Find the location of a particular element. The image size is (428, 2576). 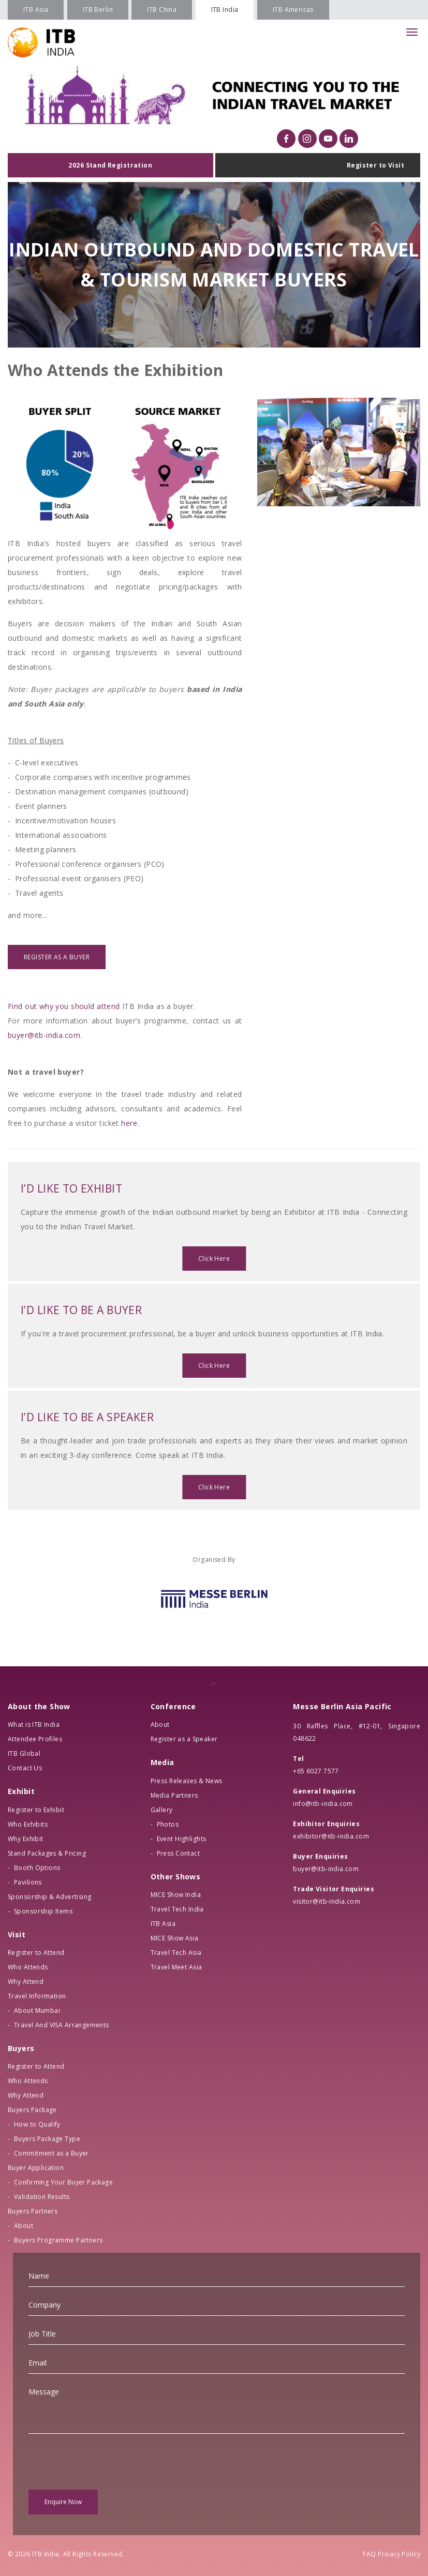

[presentation] is located at coordinates (107, 2462).